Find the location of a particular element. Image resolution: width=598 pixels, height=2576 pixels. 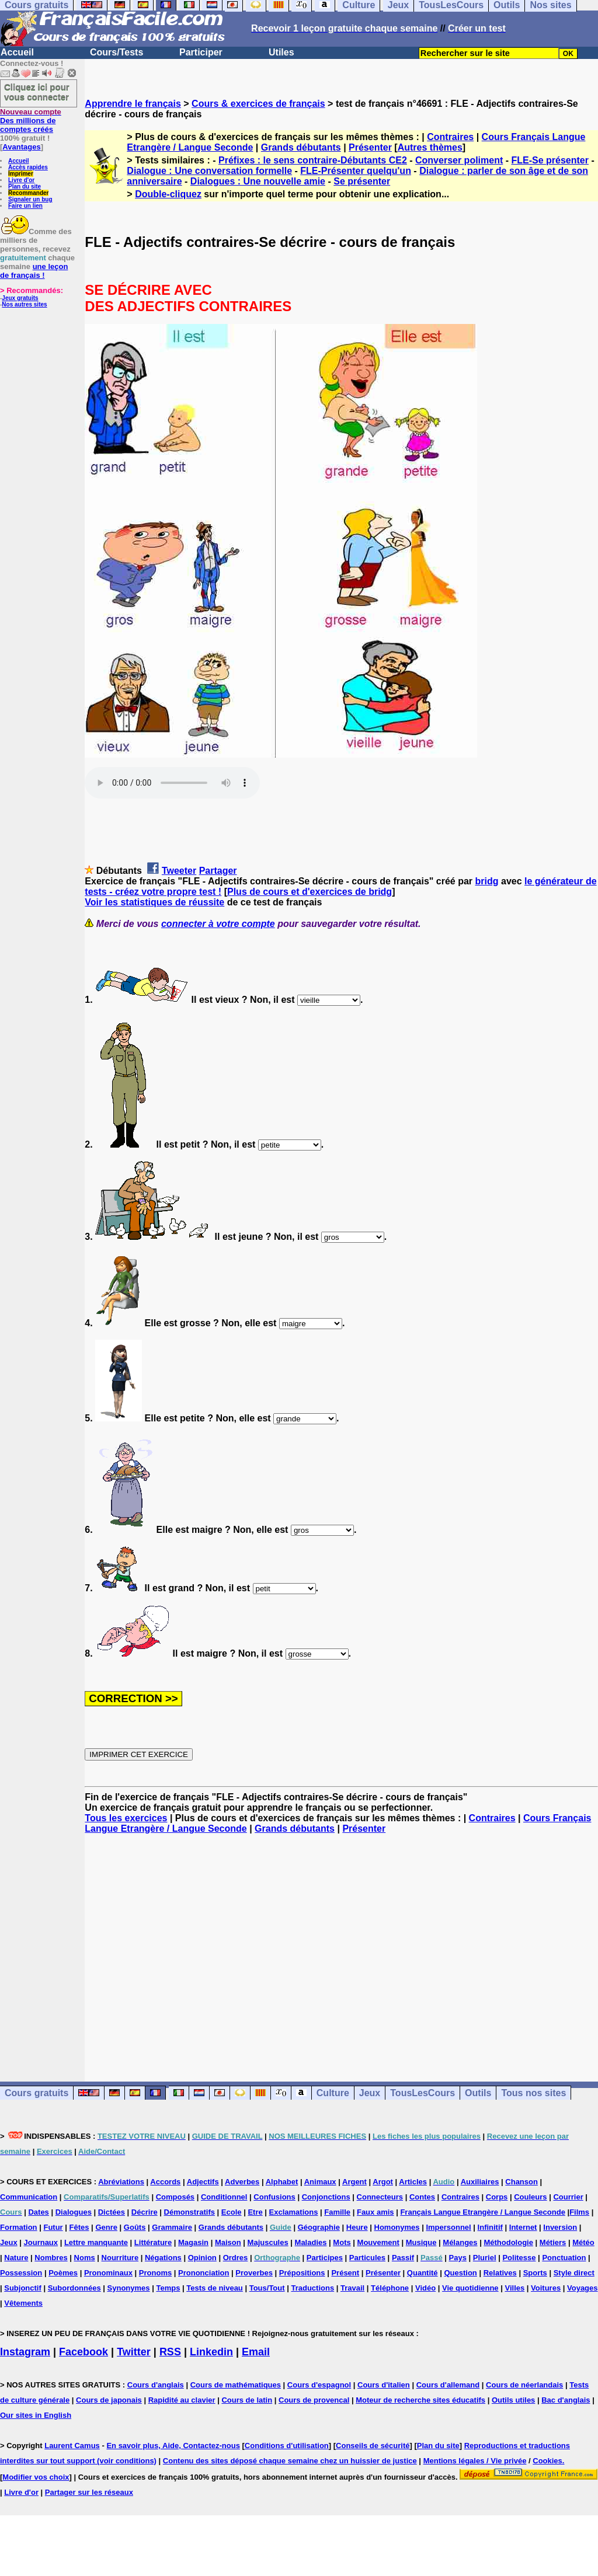

Faux amis is located at coordinates (375, 2212).